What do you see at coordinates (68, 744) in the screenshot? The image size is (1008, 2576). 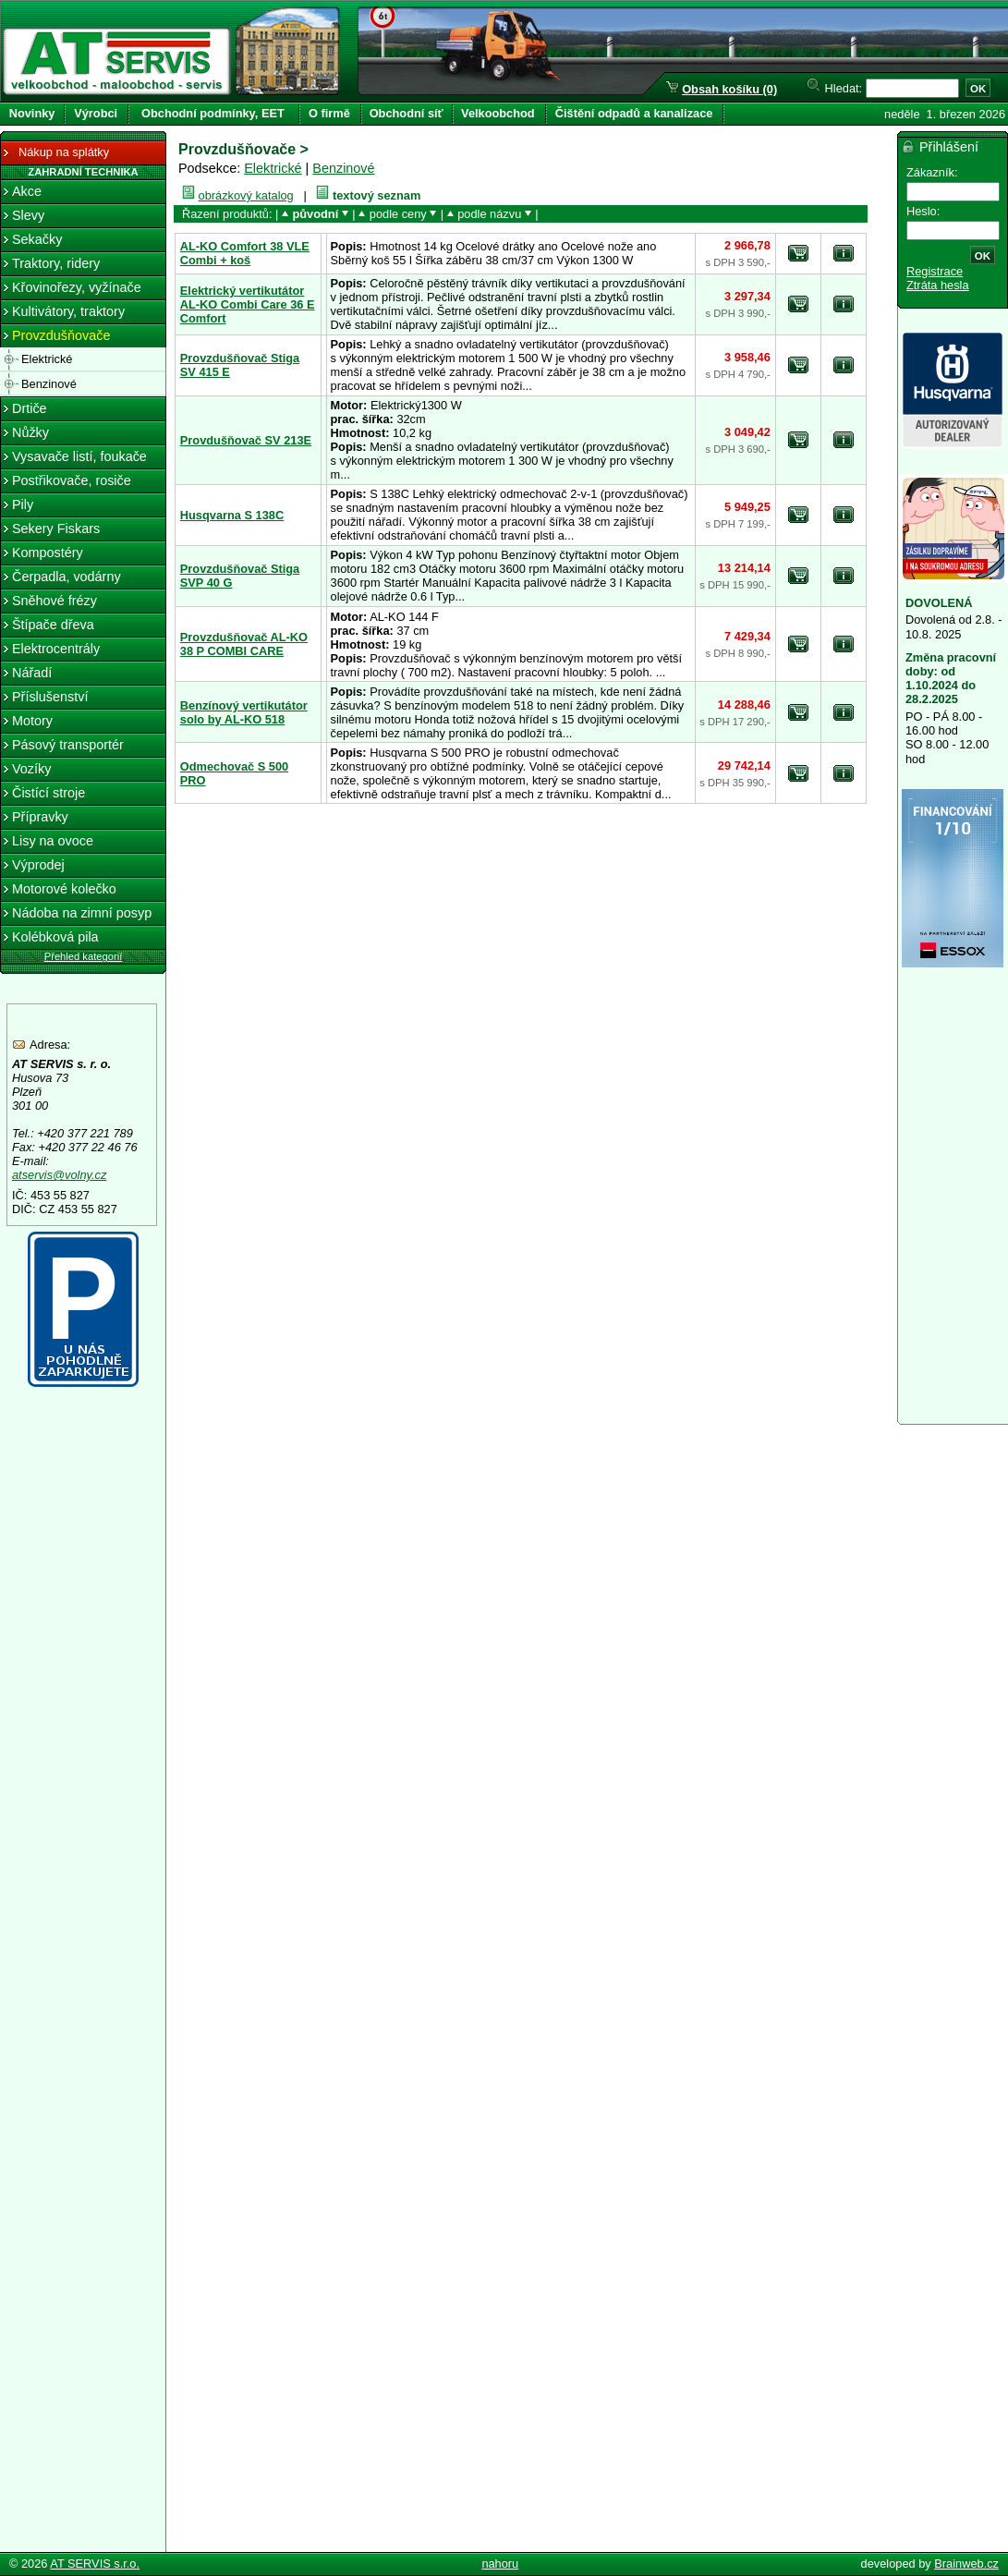 I see `Pásový transportér` at bounding box center [68, 744].